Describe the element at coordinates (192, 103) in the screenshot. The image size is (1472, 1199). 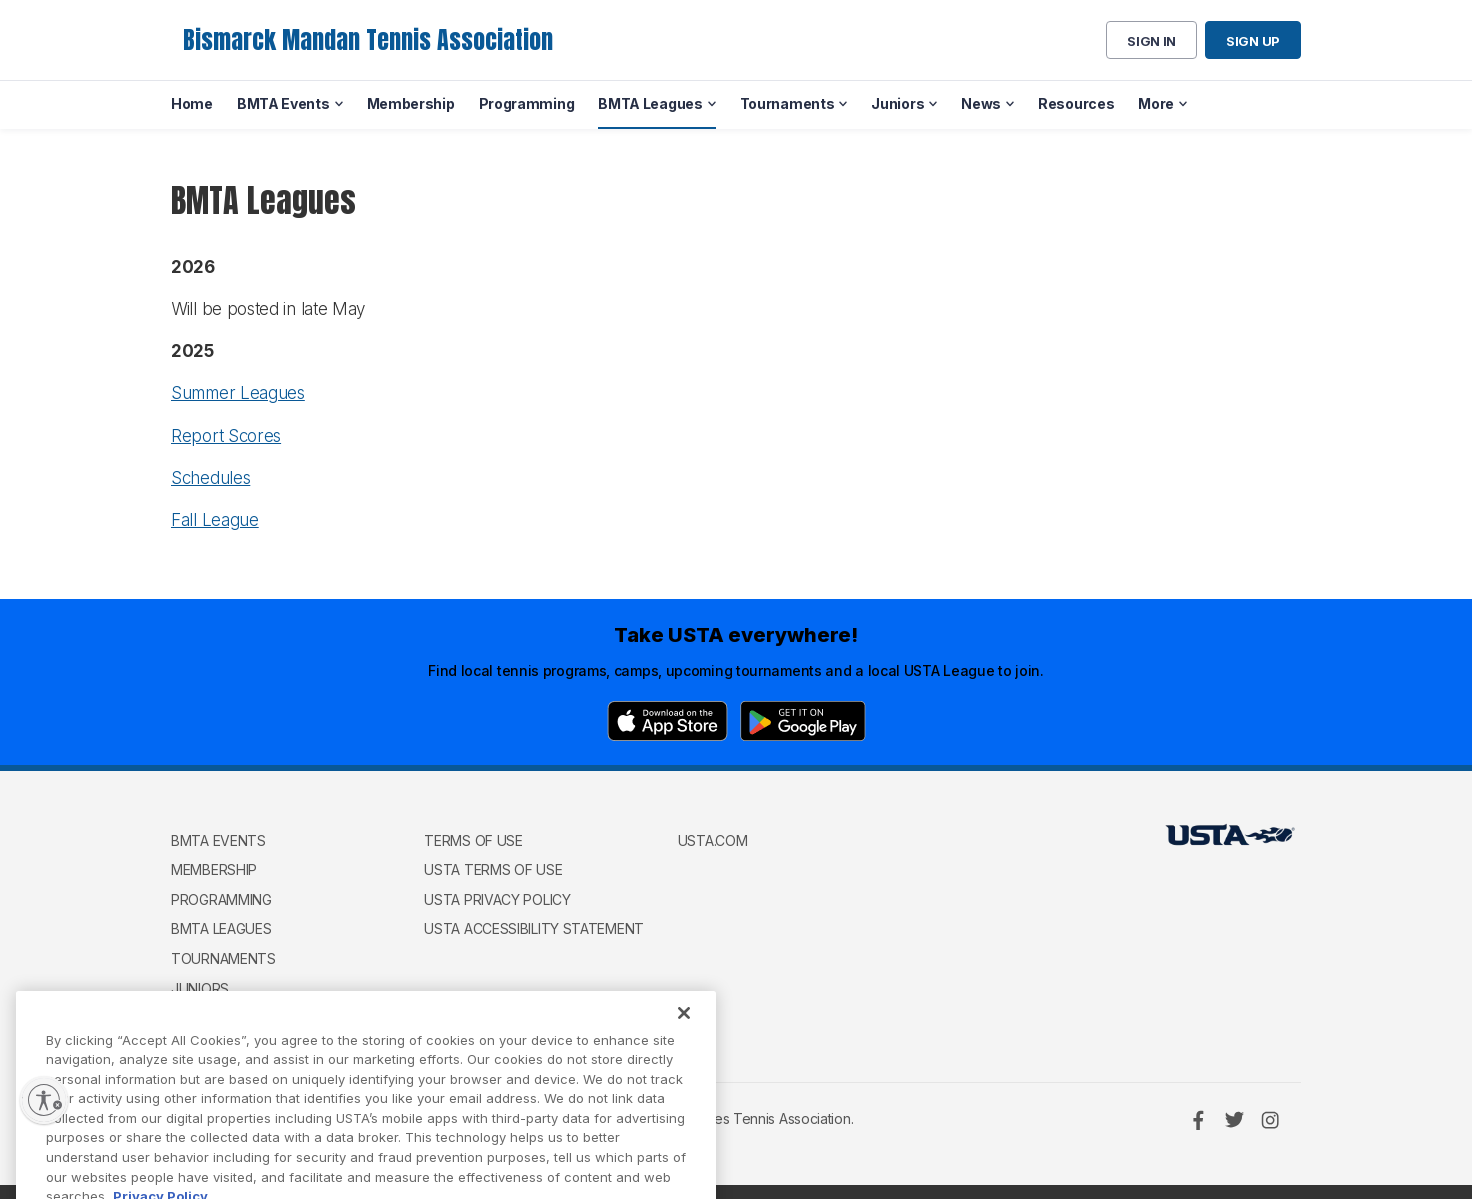
I see `Home [menuitem]` at that location.